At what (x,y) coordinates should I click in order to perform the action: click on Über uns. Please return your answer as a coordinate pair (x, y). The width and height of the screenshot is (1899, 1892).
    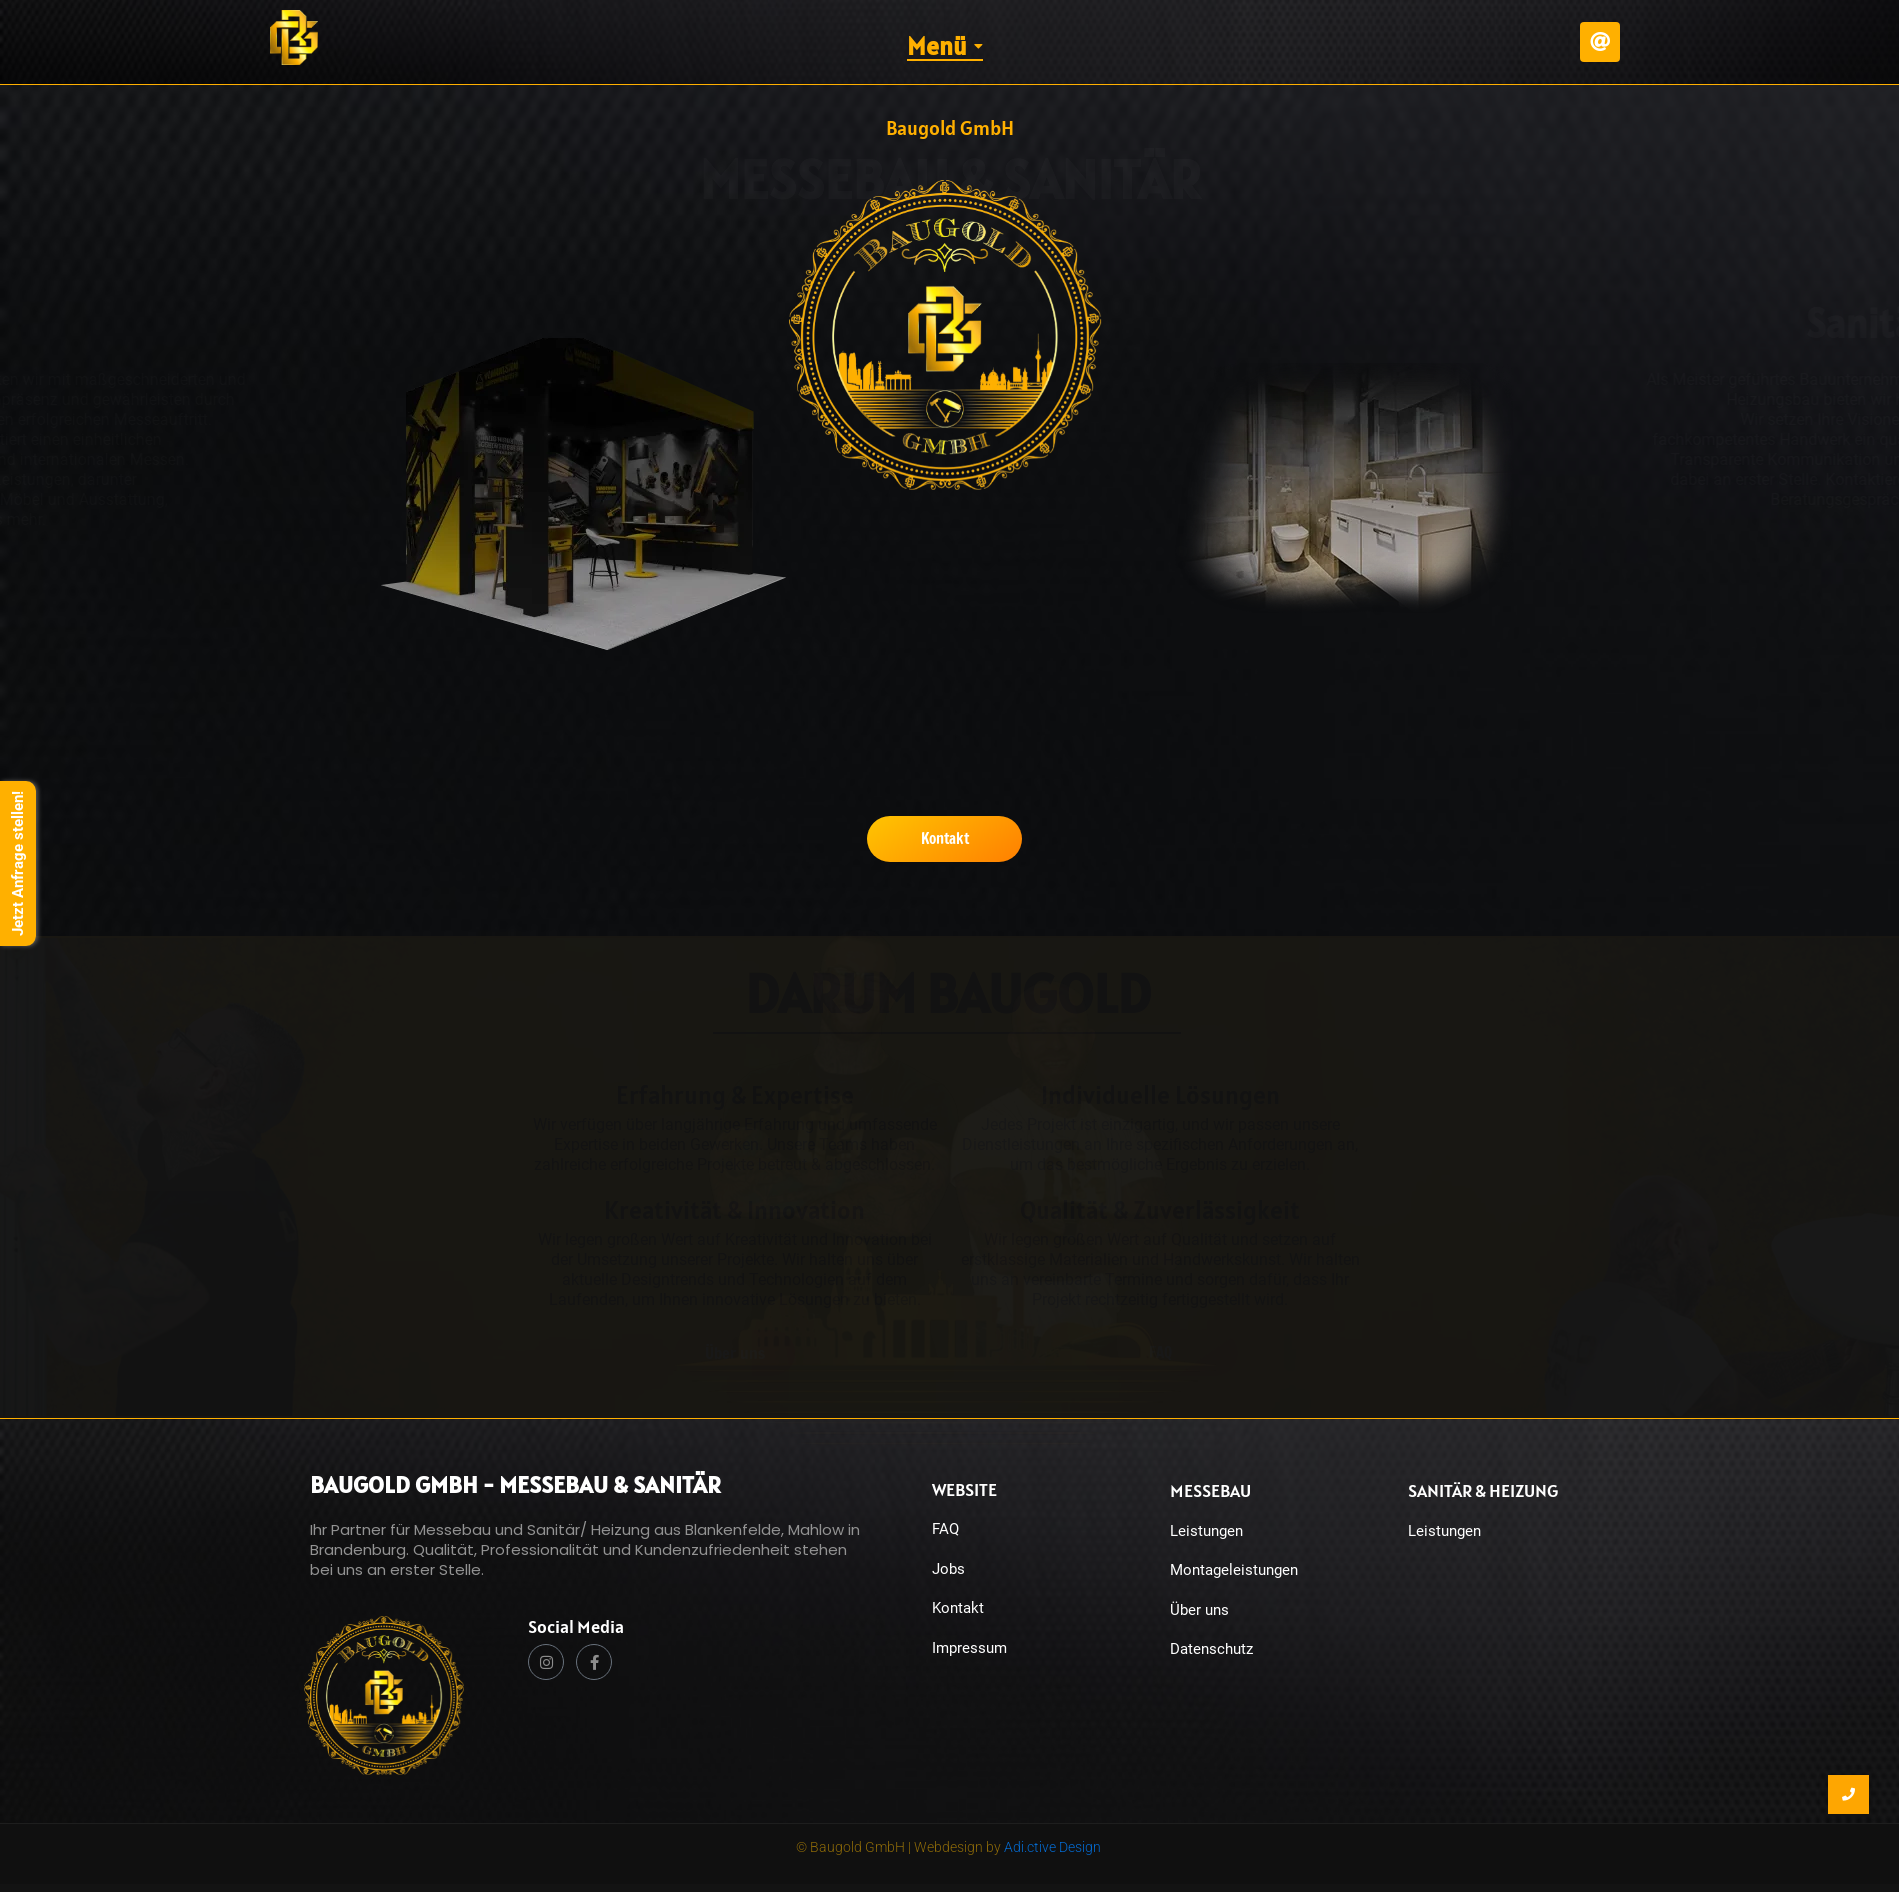
    Looking at the image, I should click on (1199, 1610).